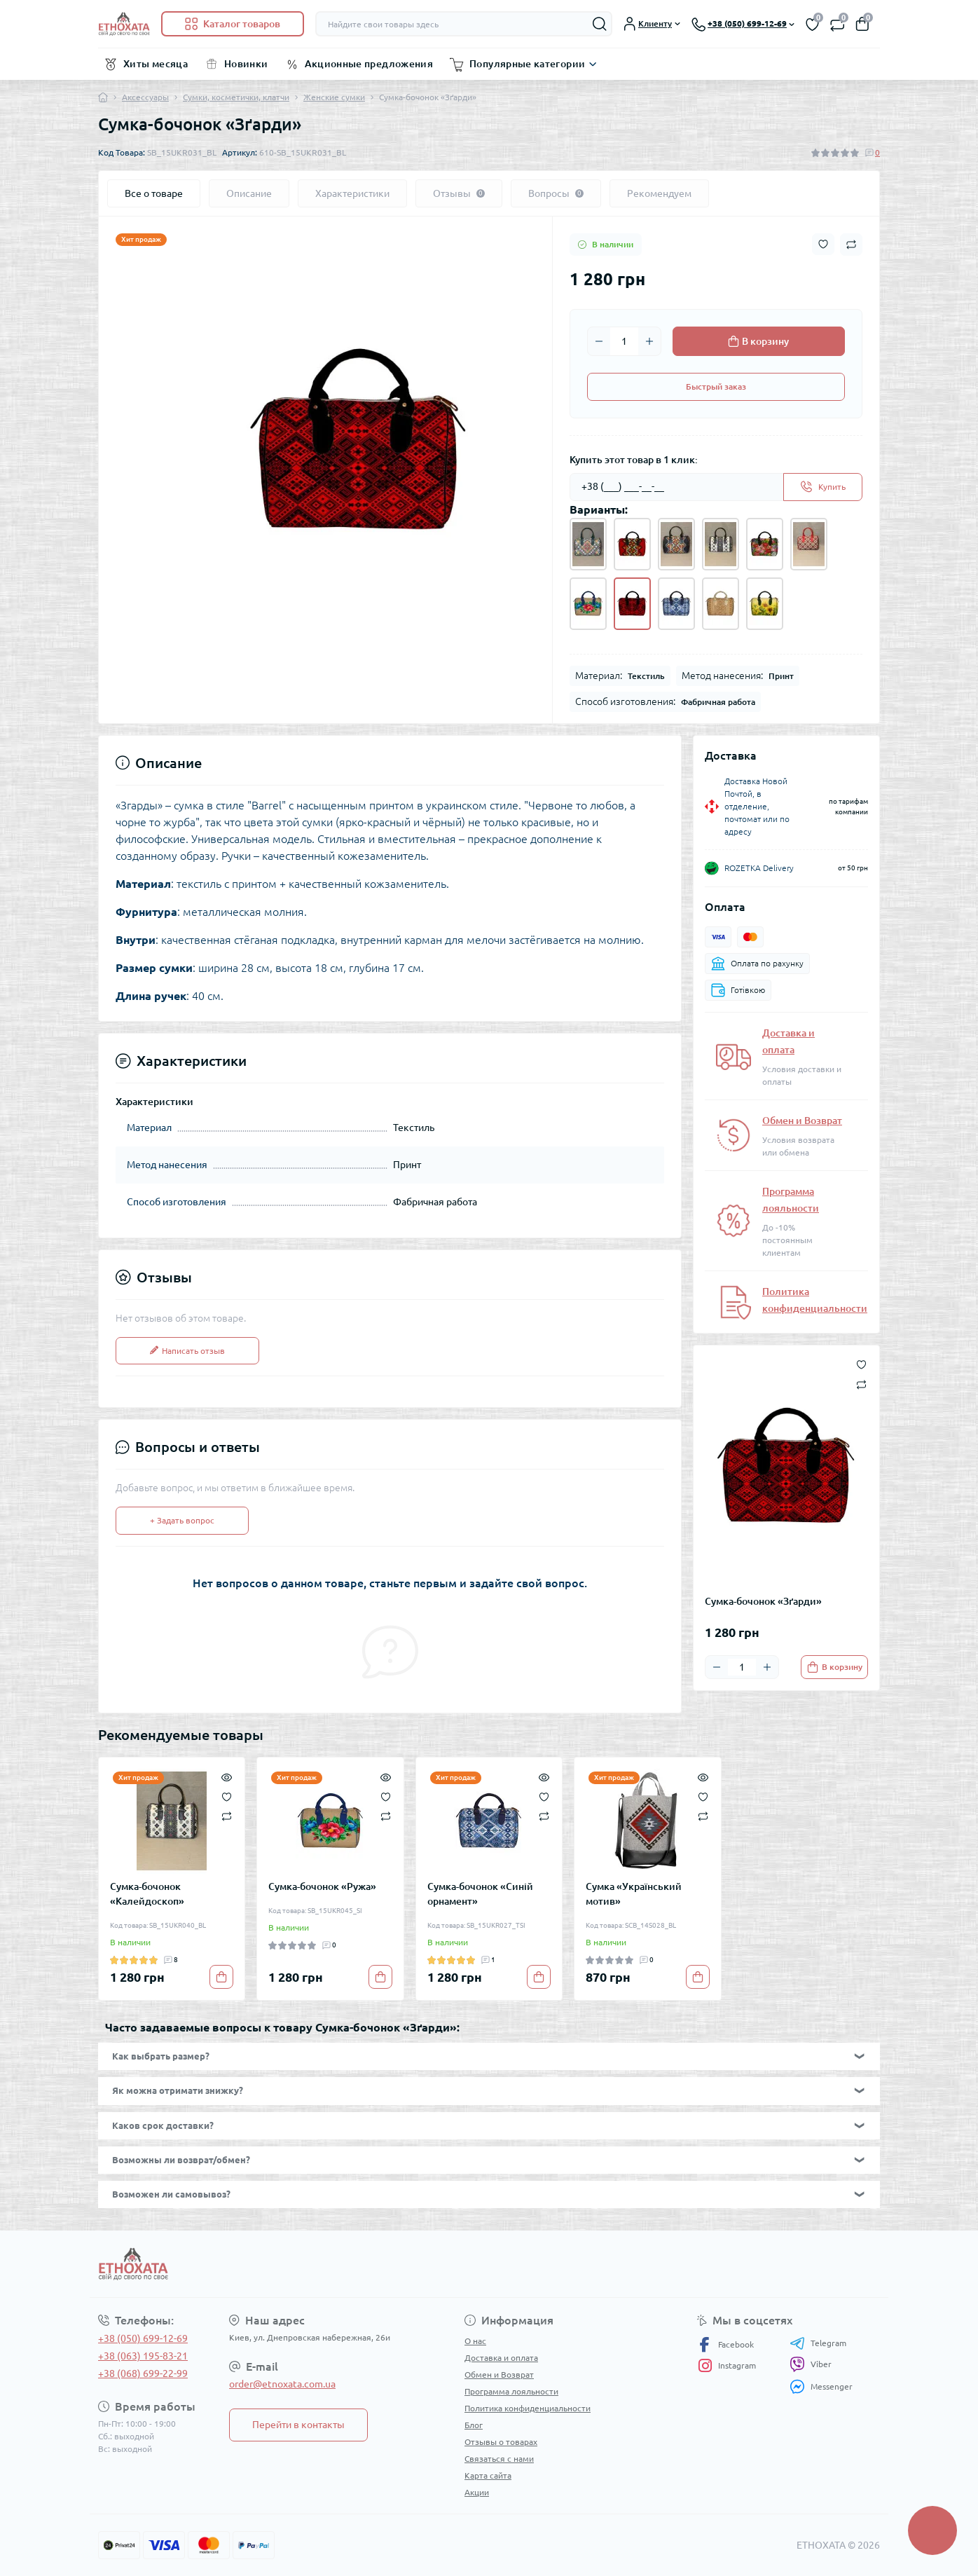 Image resolution: width=978 pixels, height=2576 pixels. Describe the element at coordinates (851, 244) in the screenshot. I see `[Compare button]` at that location.